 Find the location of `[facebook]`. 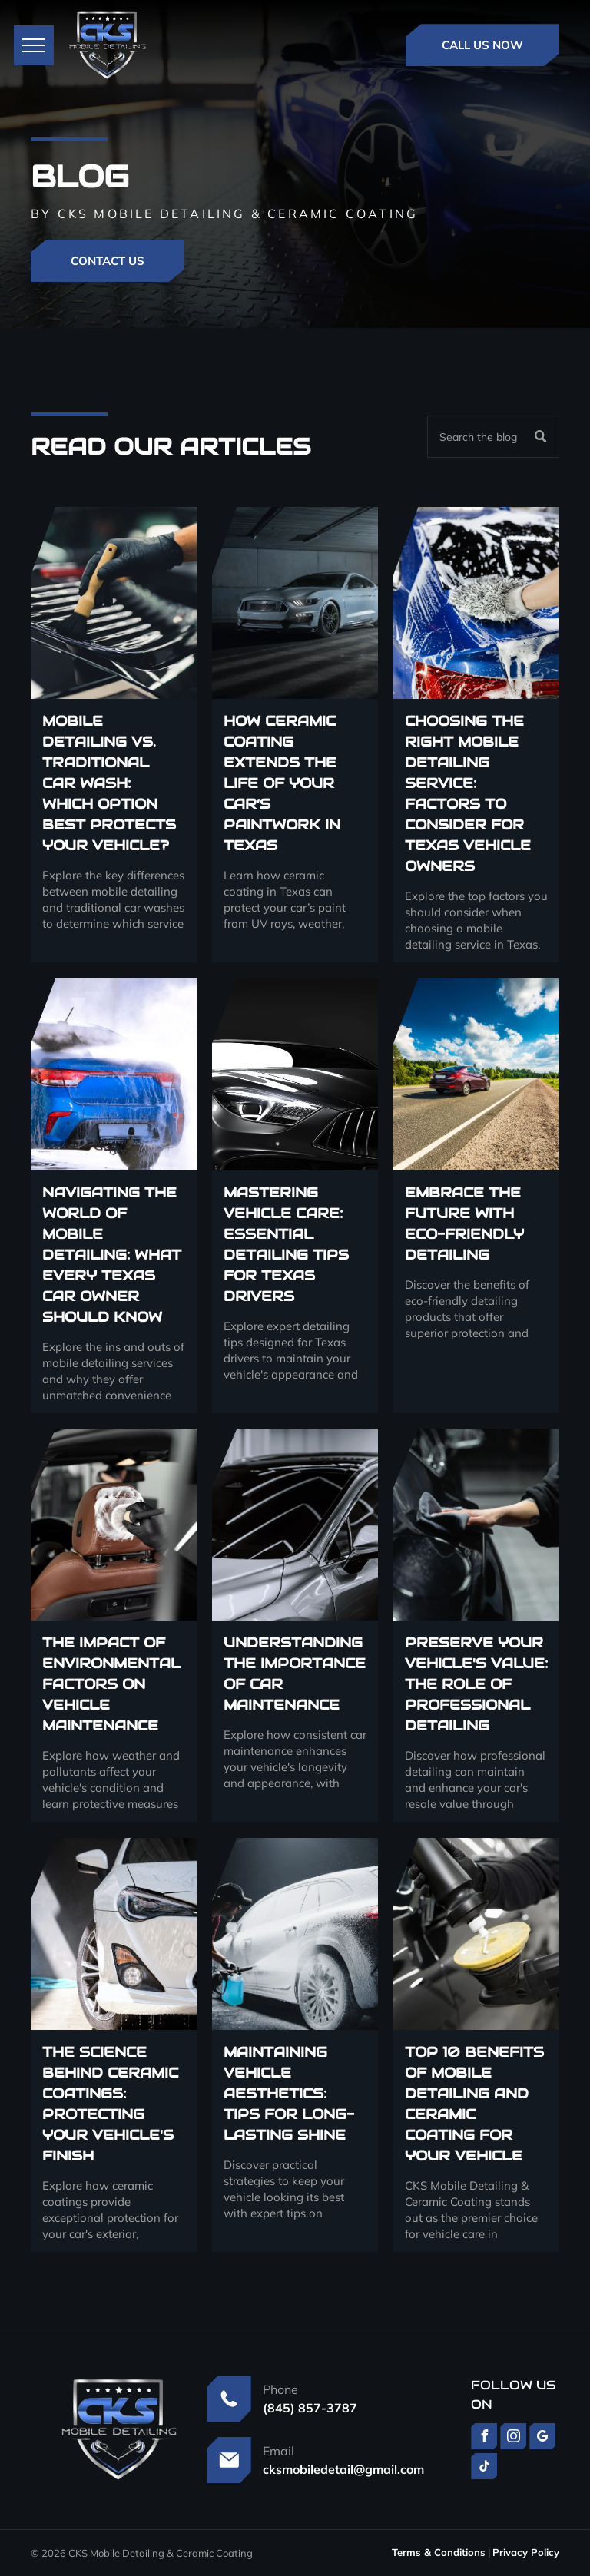

[facebook] is located at coordinates (484, 2438).